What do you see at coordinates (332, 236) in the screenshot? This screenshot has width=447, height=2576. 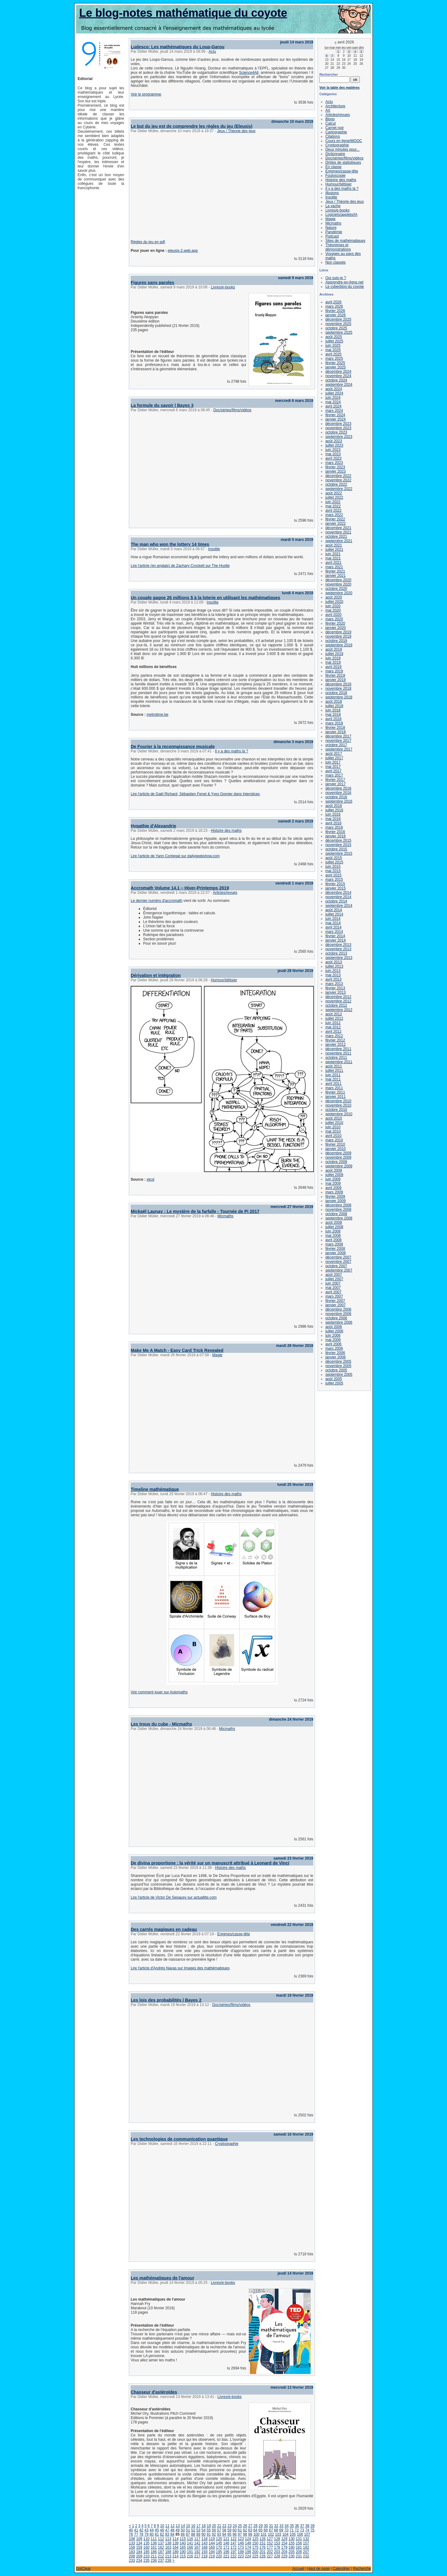 I see `Podcast` at bounding box center [332, 236].